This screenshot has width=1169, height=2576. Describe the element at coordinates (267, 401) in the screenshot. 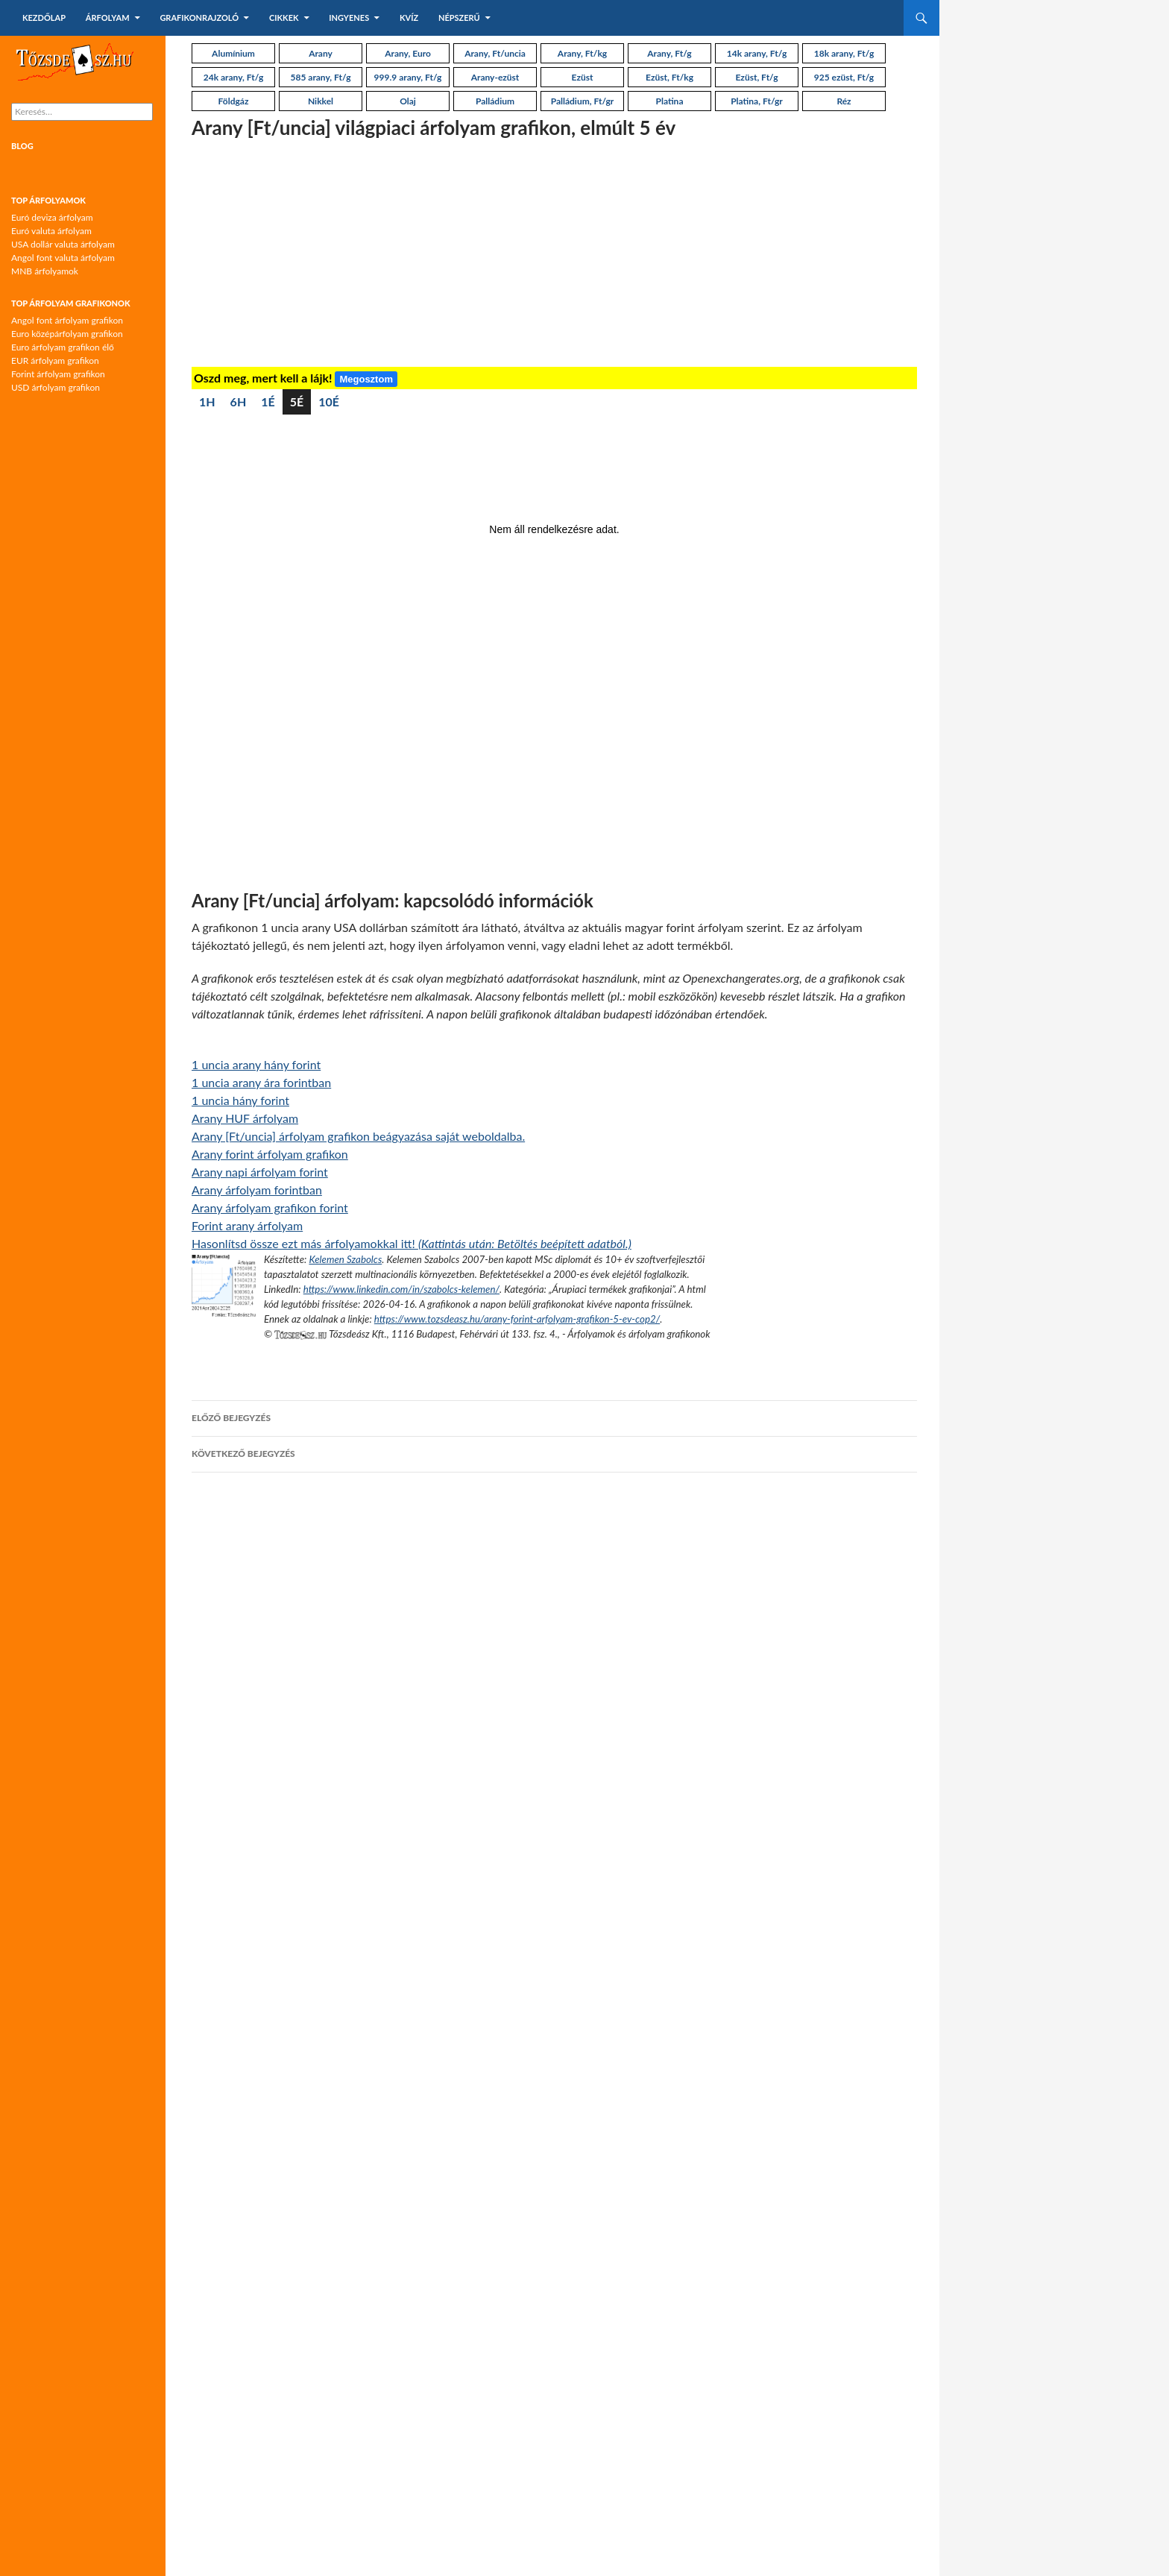

I see `1É` at that location.